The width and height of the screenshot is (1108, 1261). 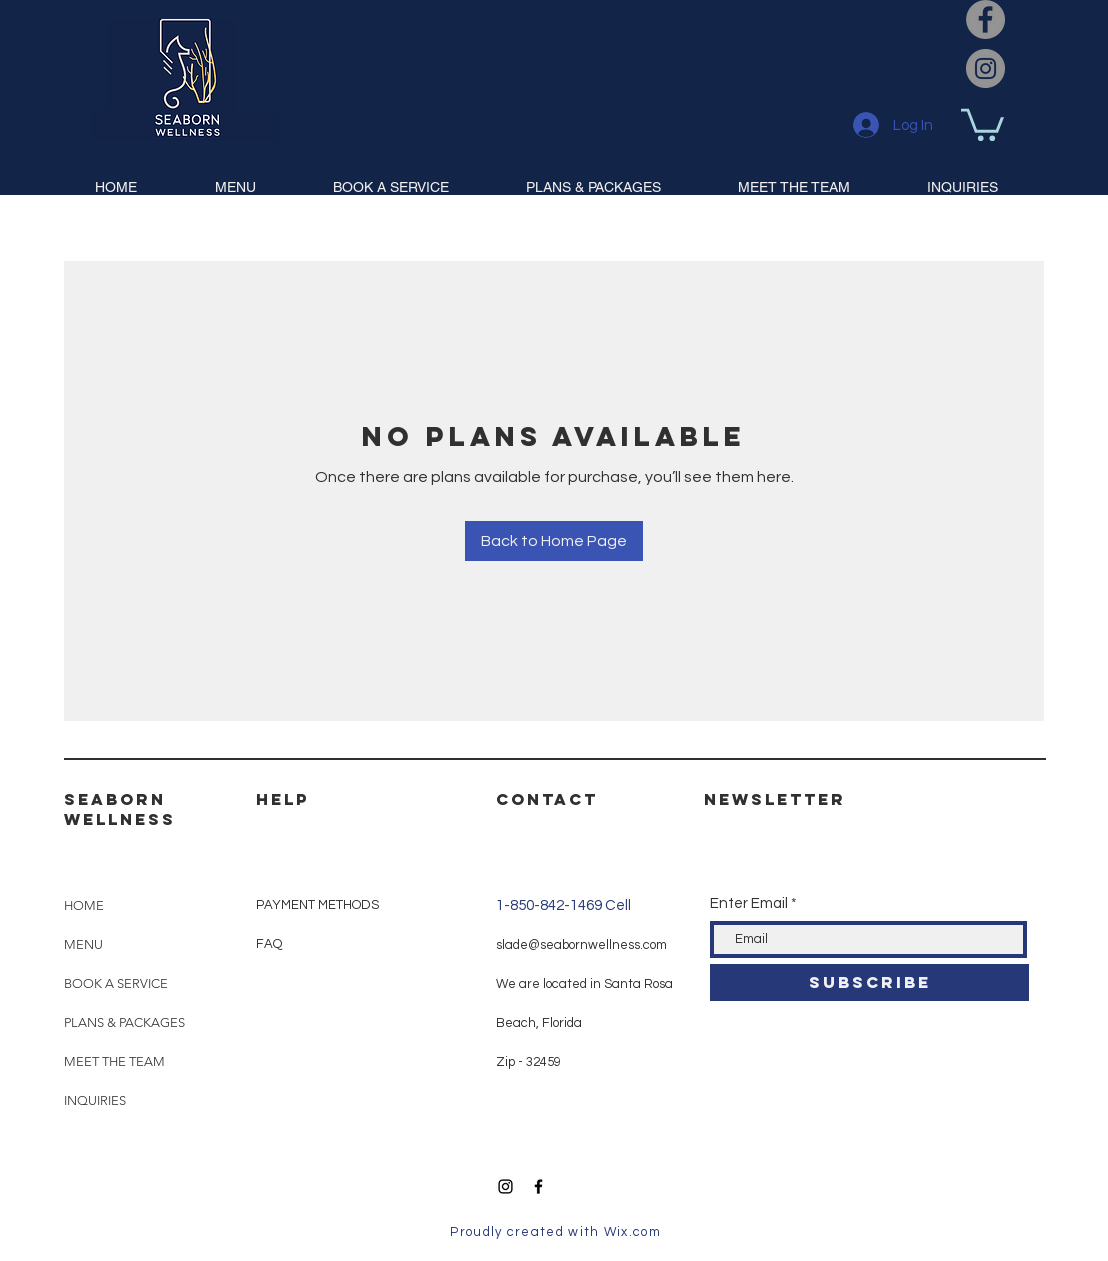 I want to click on HOME, so click(x=84, y=905).